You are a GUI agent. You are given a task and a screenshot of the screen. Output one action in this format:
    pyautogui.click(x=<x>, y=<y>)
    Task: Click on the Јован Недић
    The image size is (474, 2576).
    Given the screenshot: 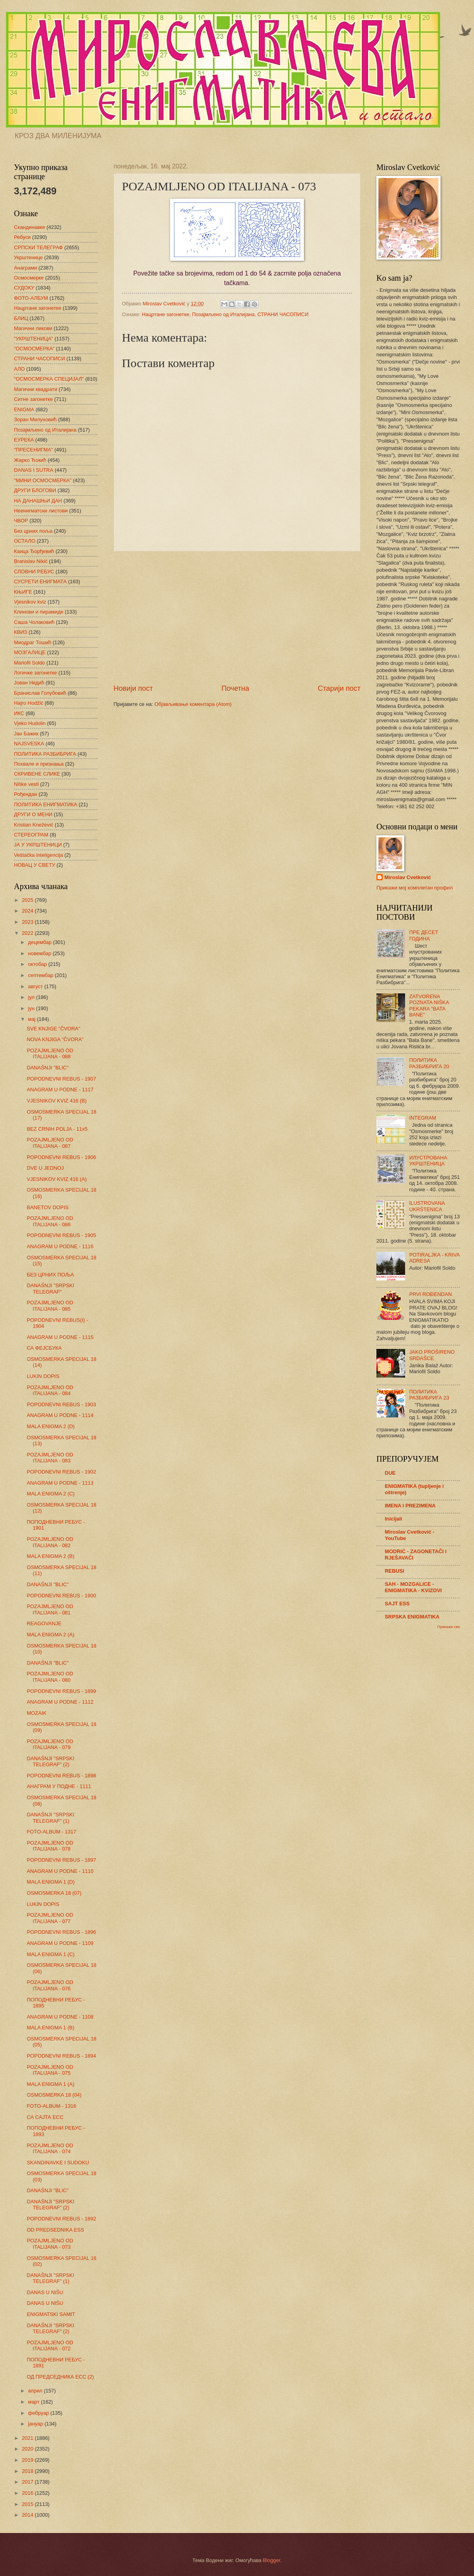 What is the action you would take?
    pyautogui.click(x=29, y=683)
    